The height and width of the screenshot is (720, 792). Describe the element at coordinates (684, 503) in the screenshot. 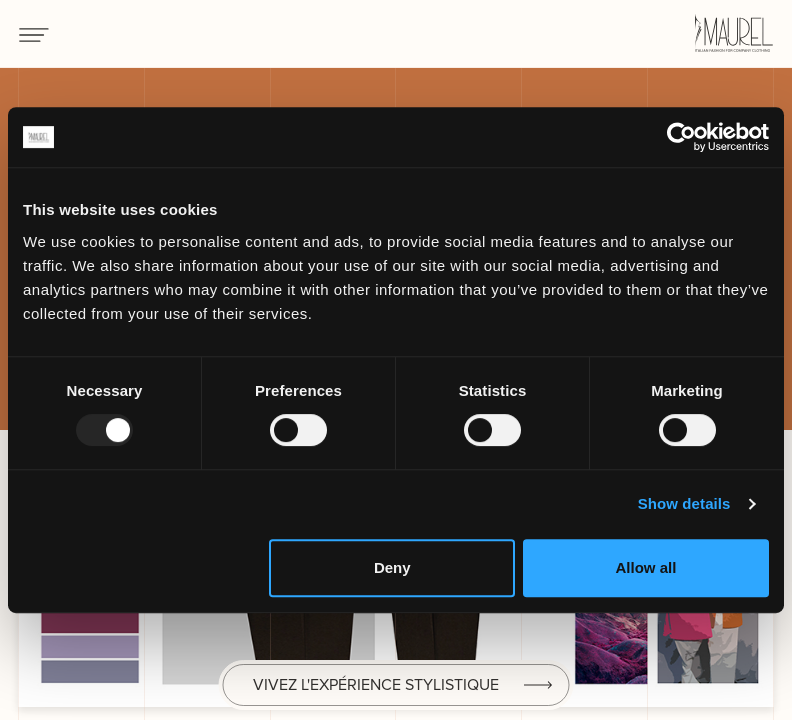

I see `Show details` at that location.